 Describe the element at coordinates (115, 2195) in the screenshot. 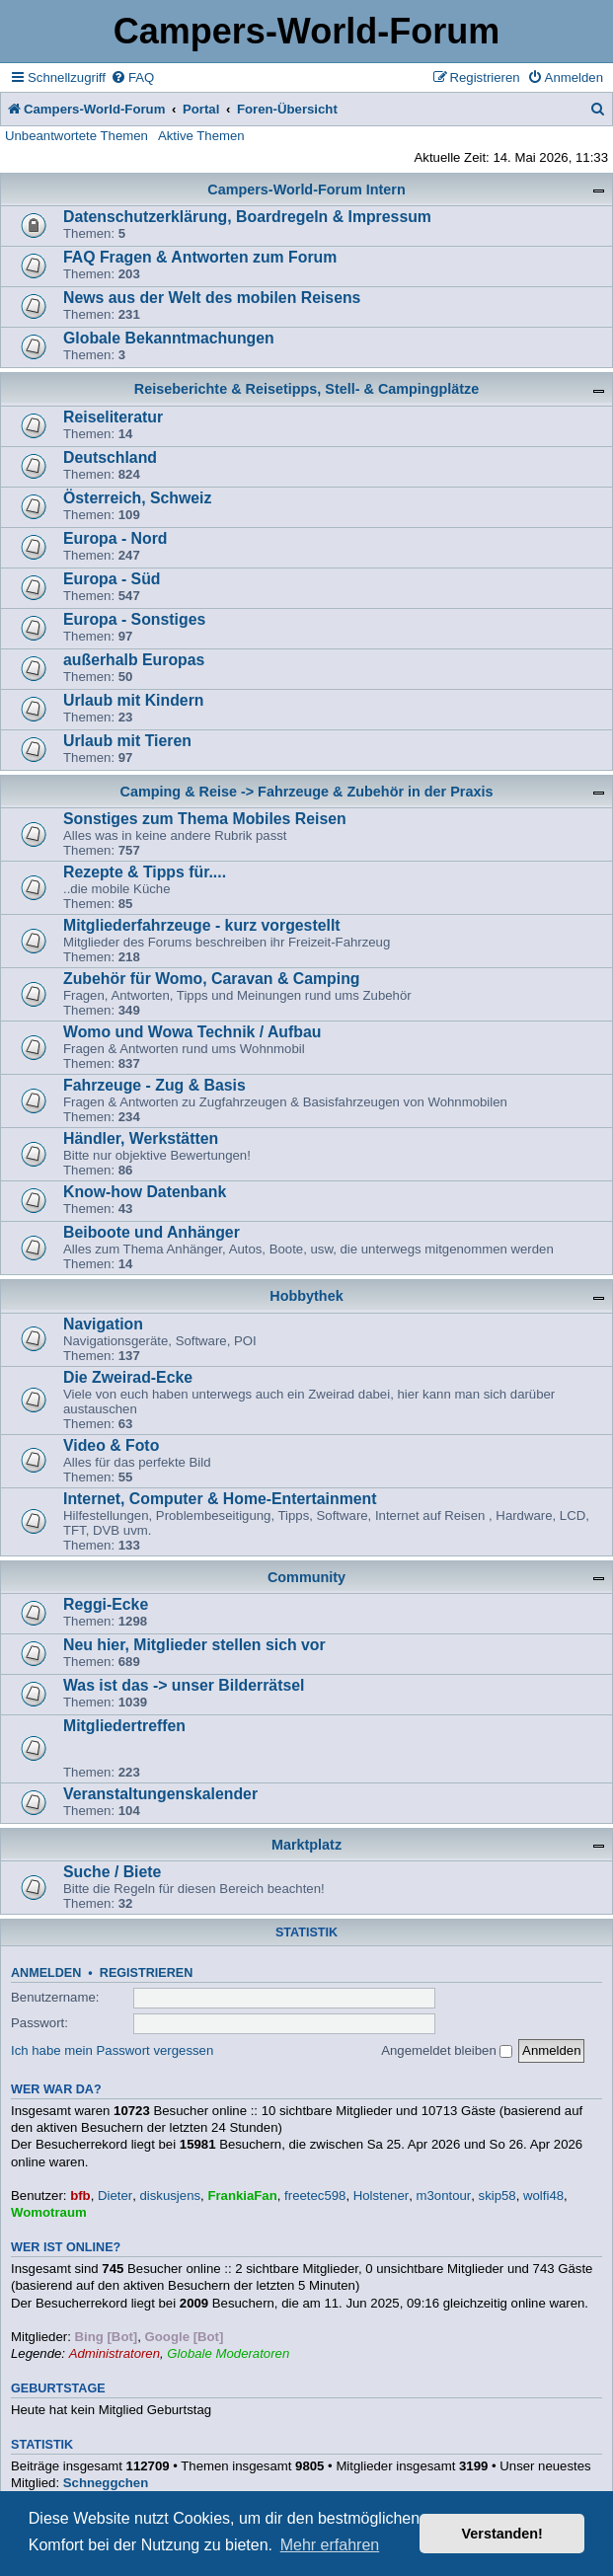

I see `Dieter` at that location.